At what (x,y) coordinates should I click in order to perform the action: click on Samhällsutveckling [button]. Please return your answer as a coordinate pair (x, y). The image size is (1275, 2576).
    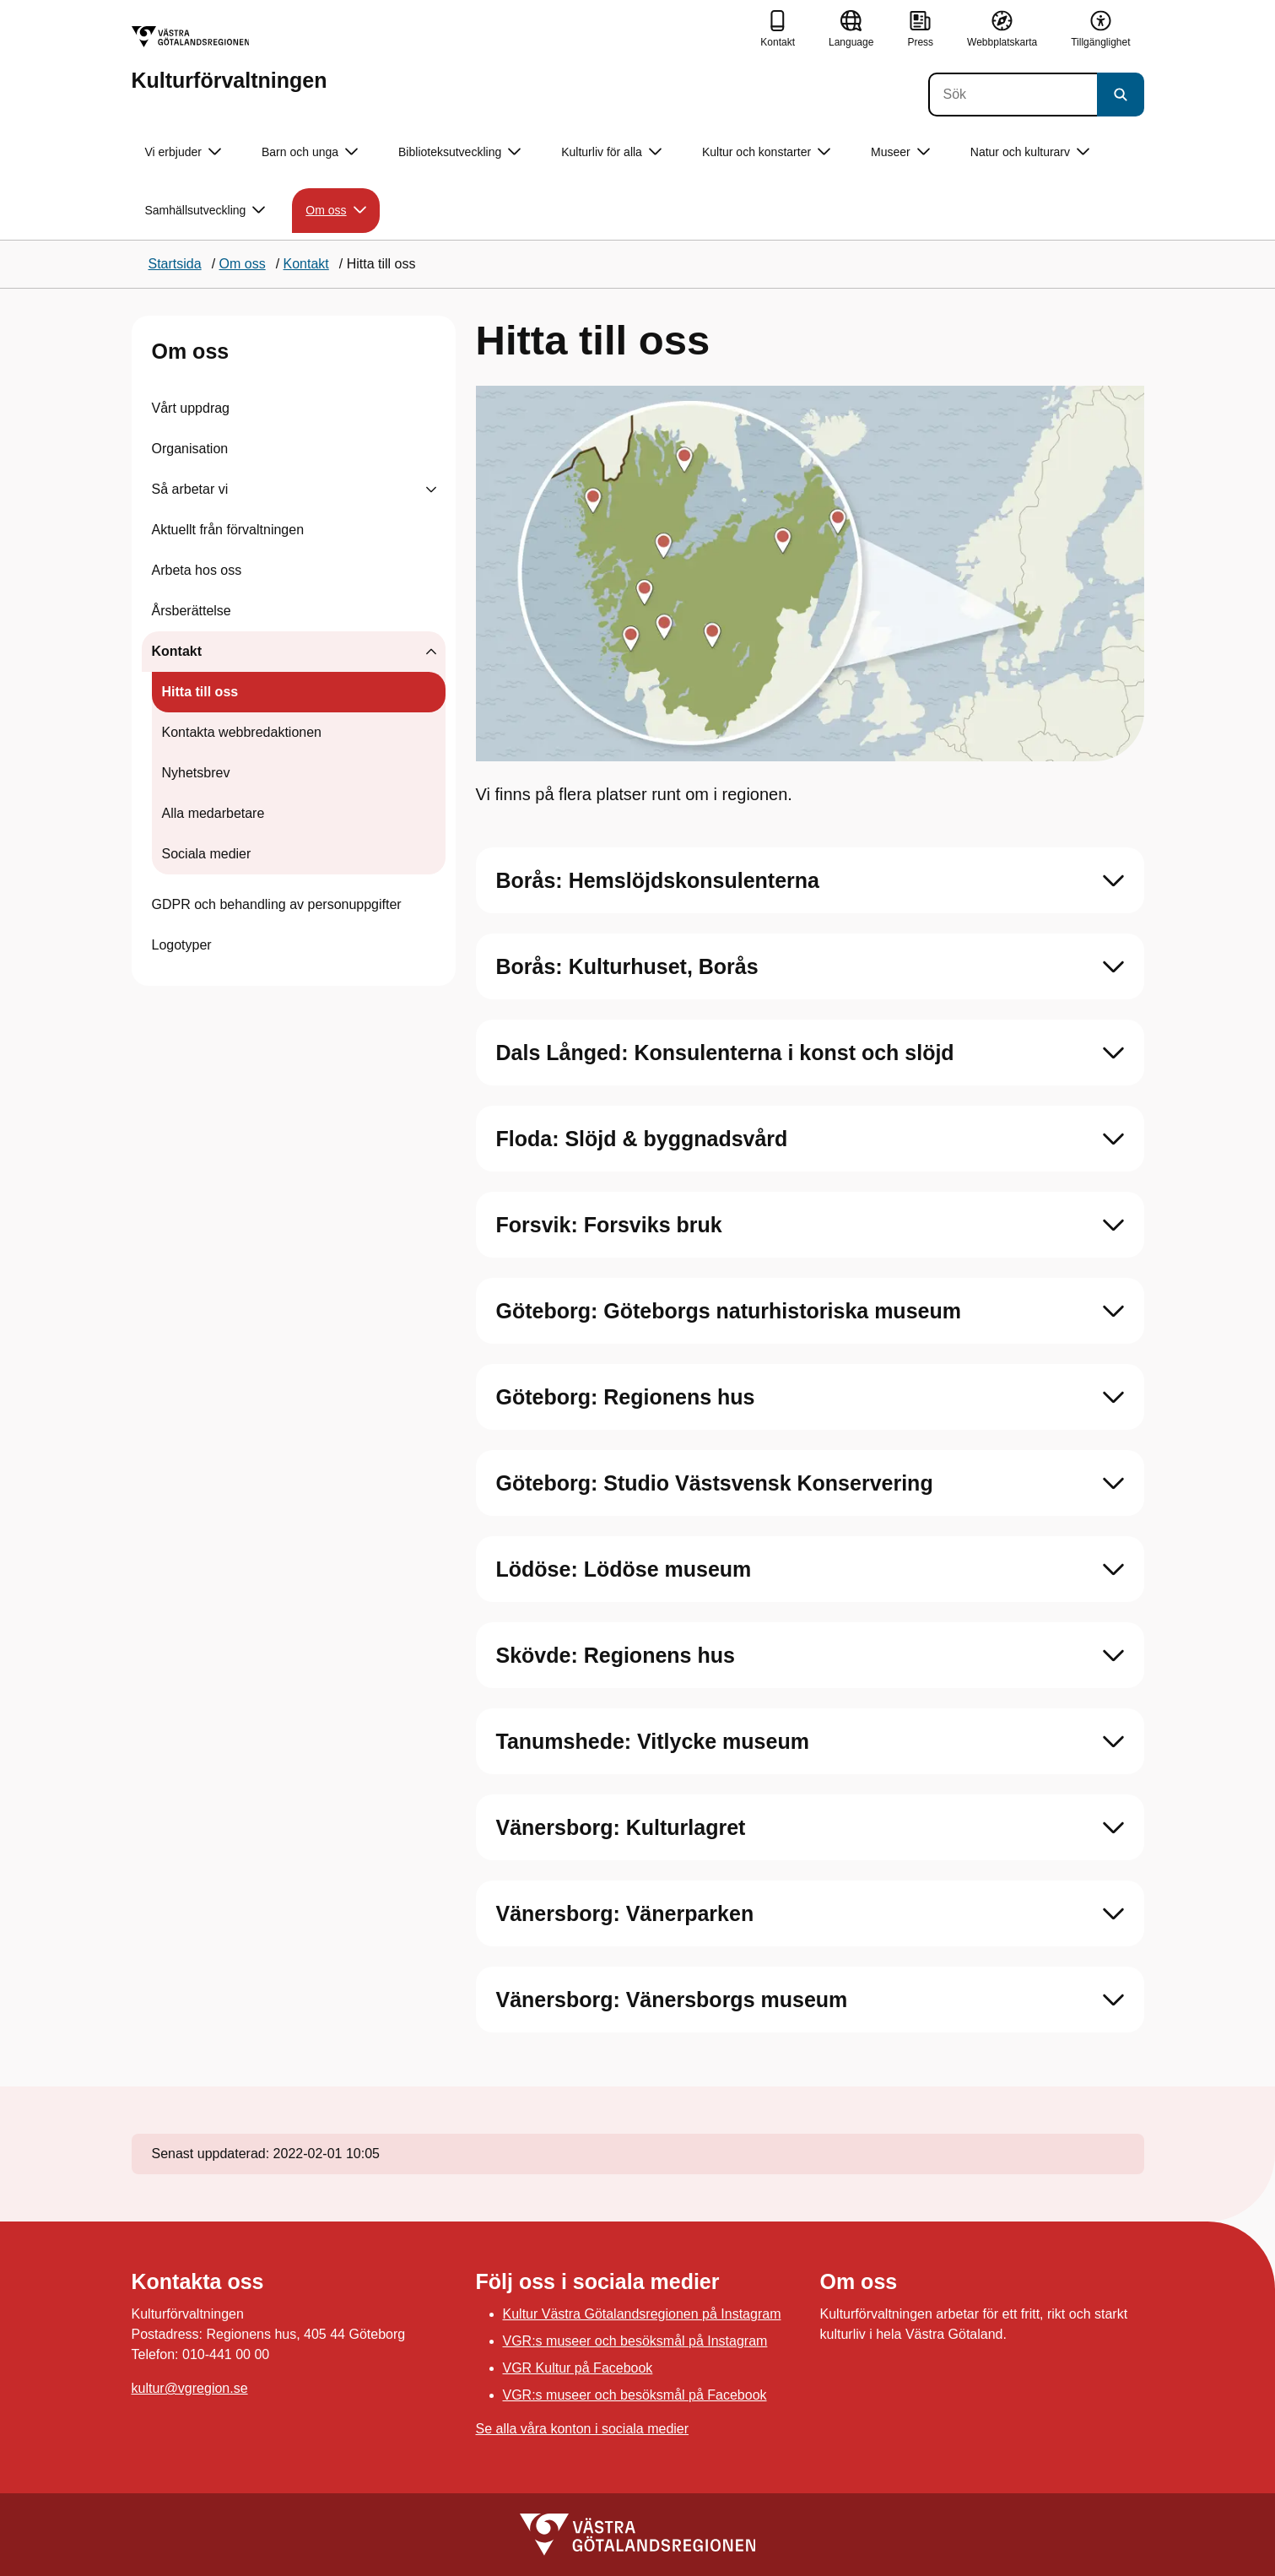
    Looking at the image, I should click on (205, 210).